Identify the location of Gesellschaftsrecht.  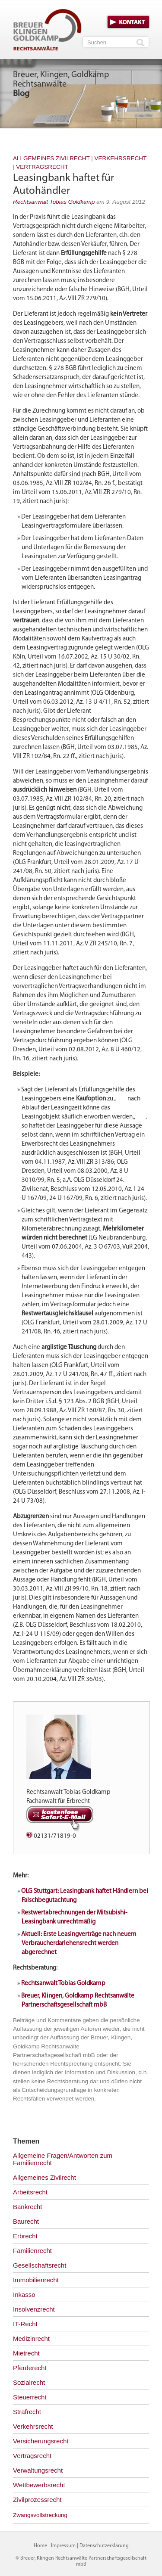
(39, 2265).